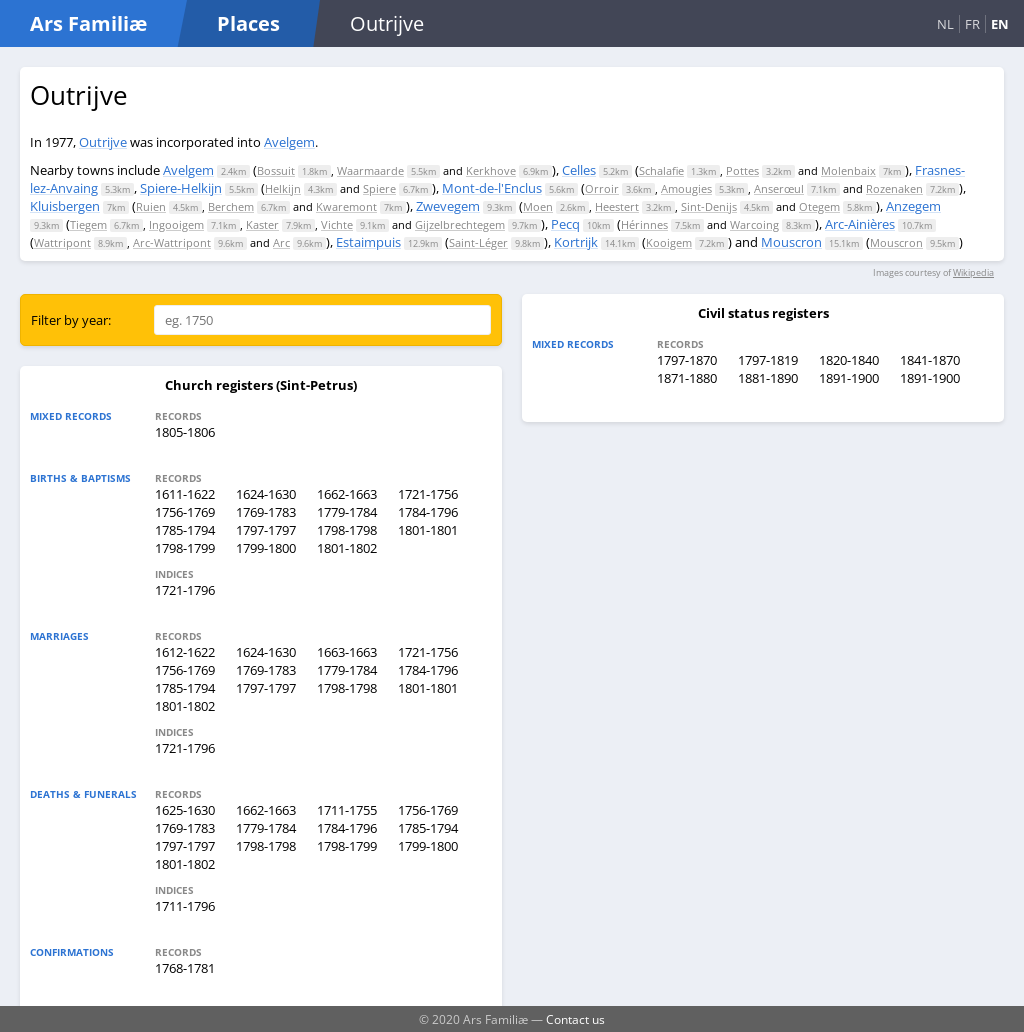  Describe the element at coordinates (185, 906) in the screenshot. I see `1711-1796` at that location.